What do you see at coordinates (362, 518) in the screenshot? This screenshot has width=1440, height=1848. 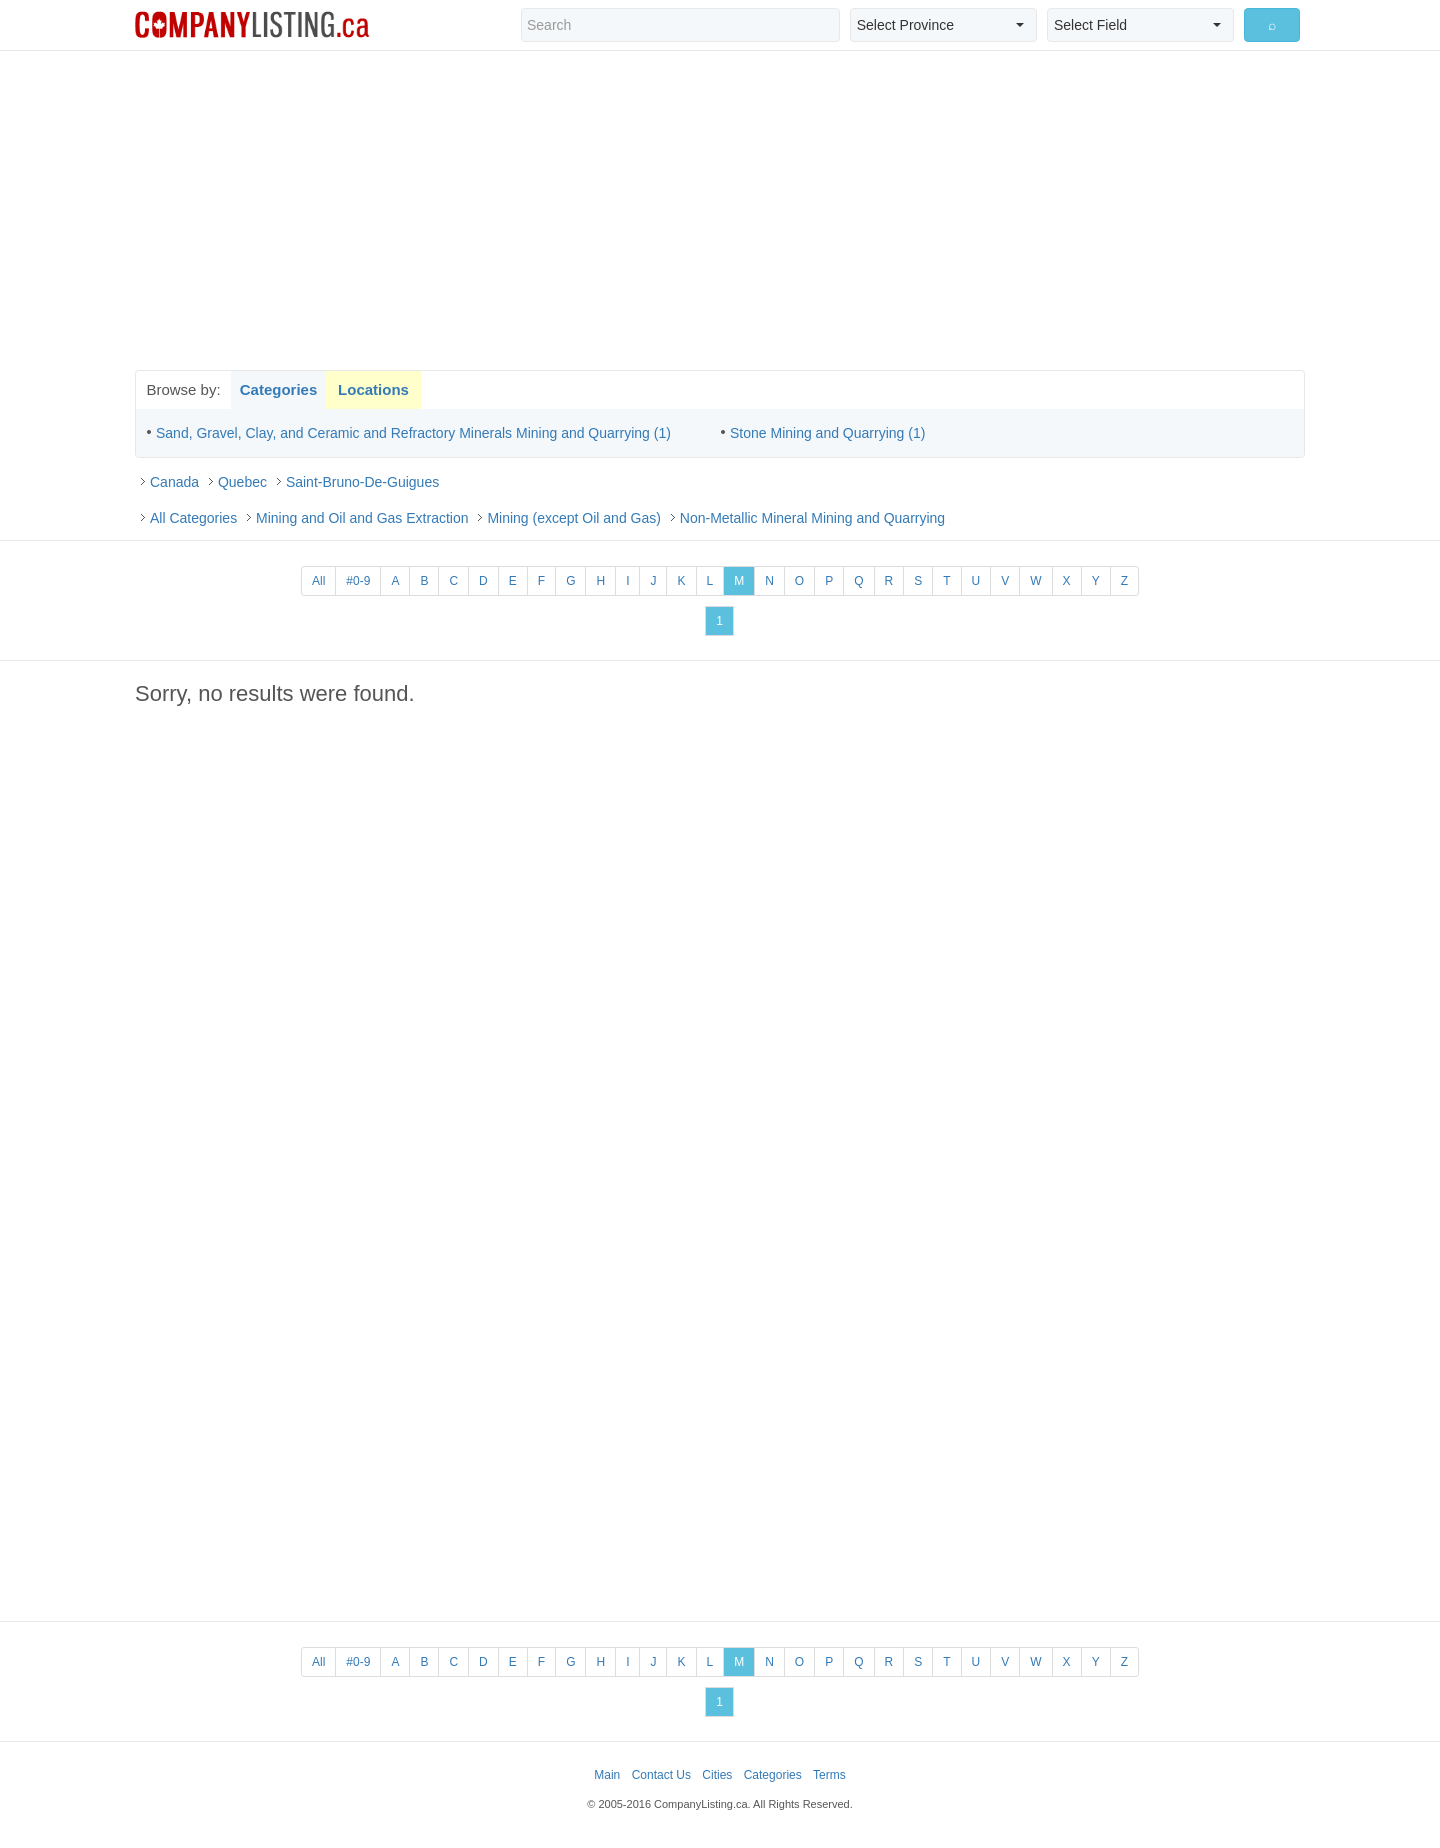 I see `Mining and Oil and Gas Extraction` at bounding box center [362, 518].